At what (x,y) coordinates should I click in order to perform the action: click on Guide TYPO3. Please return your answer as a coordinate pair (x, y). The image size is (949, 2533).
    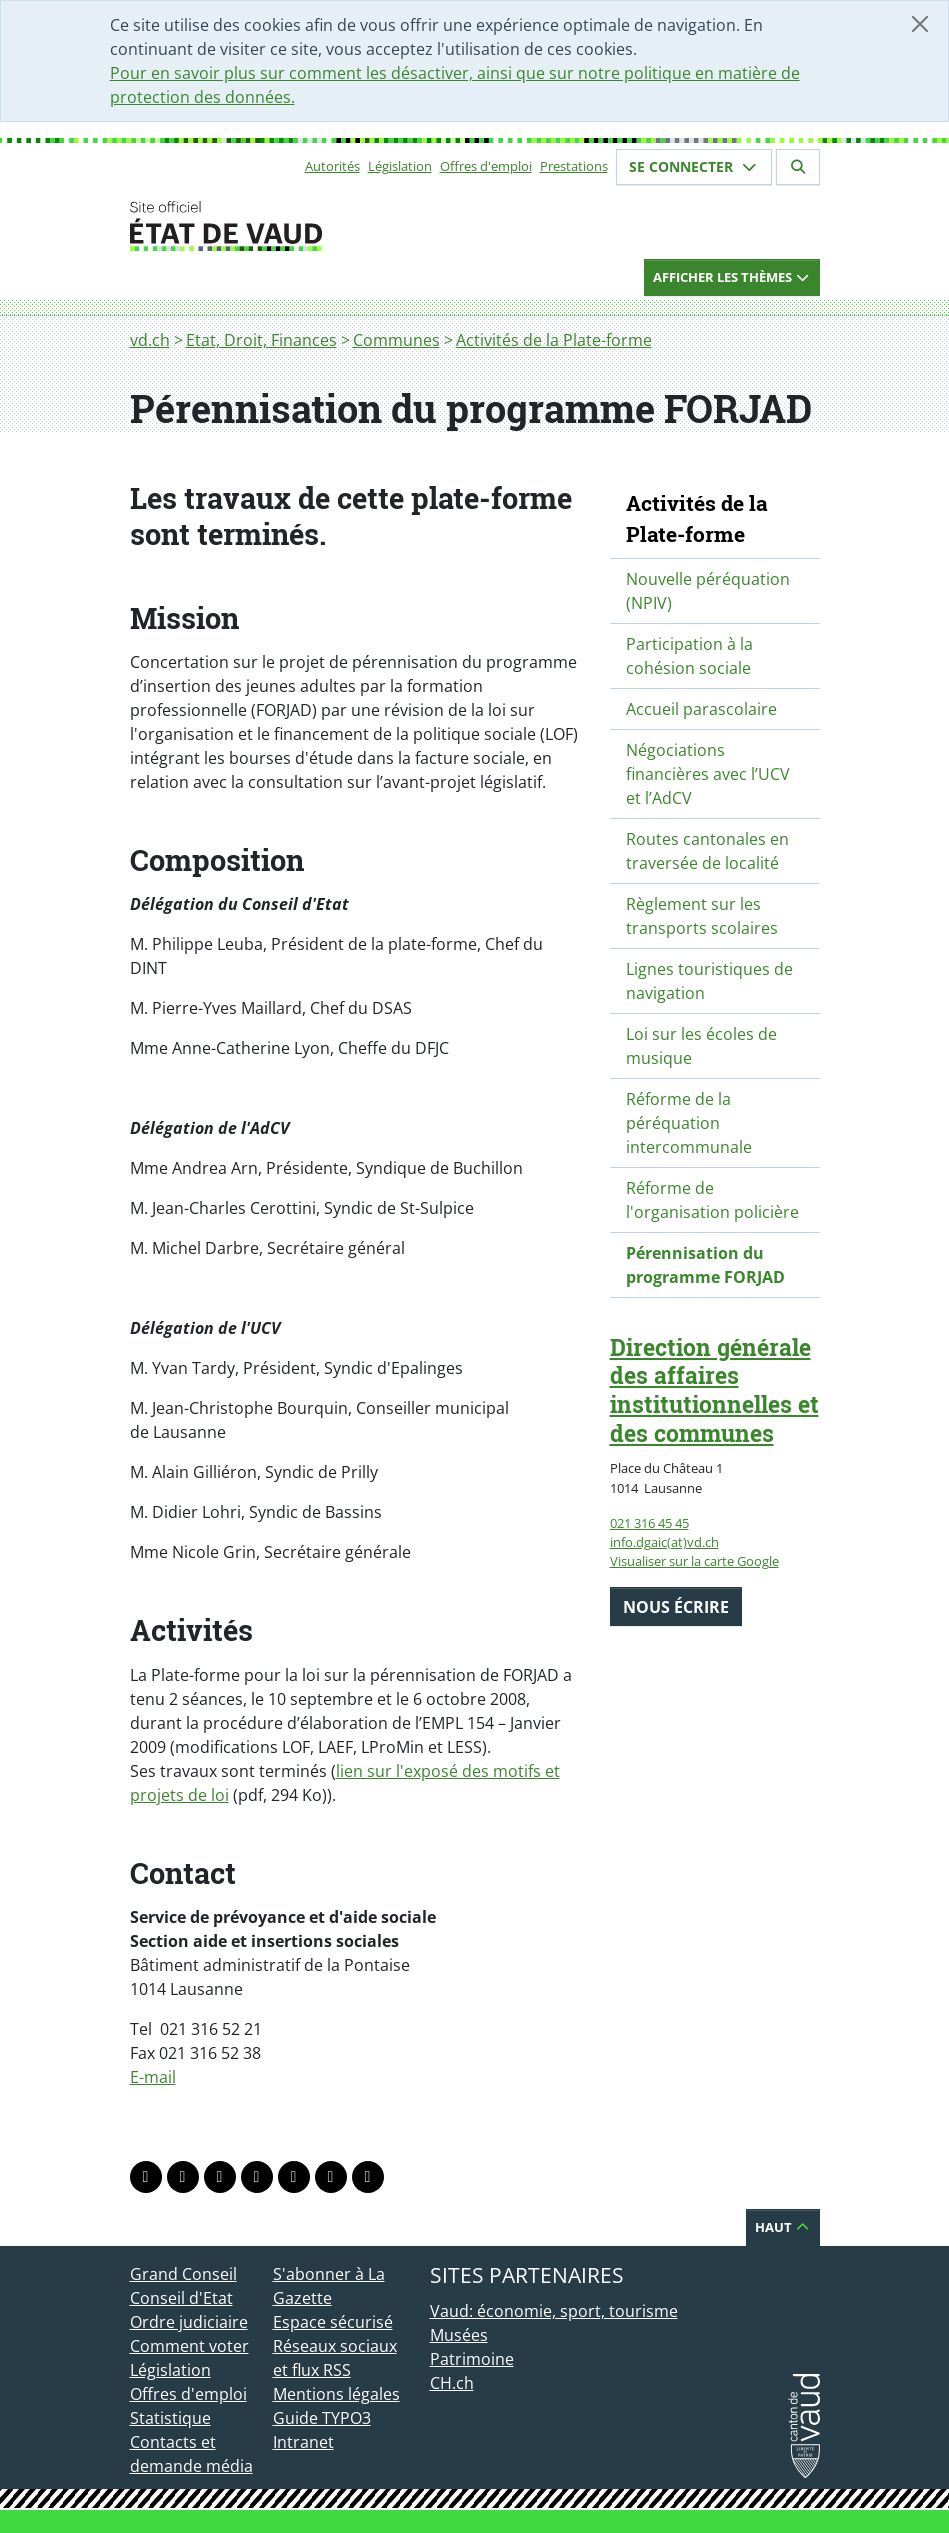
    Looking at the image, I should click on (322, 2418).